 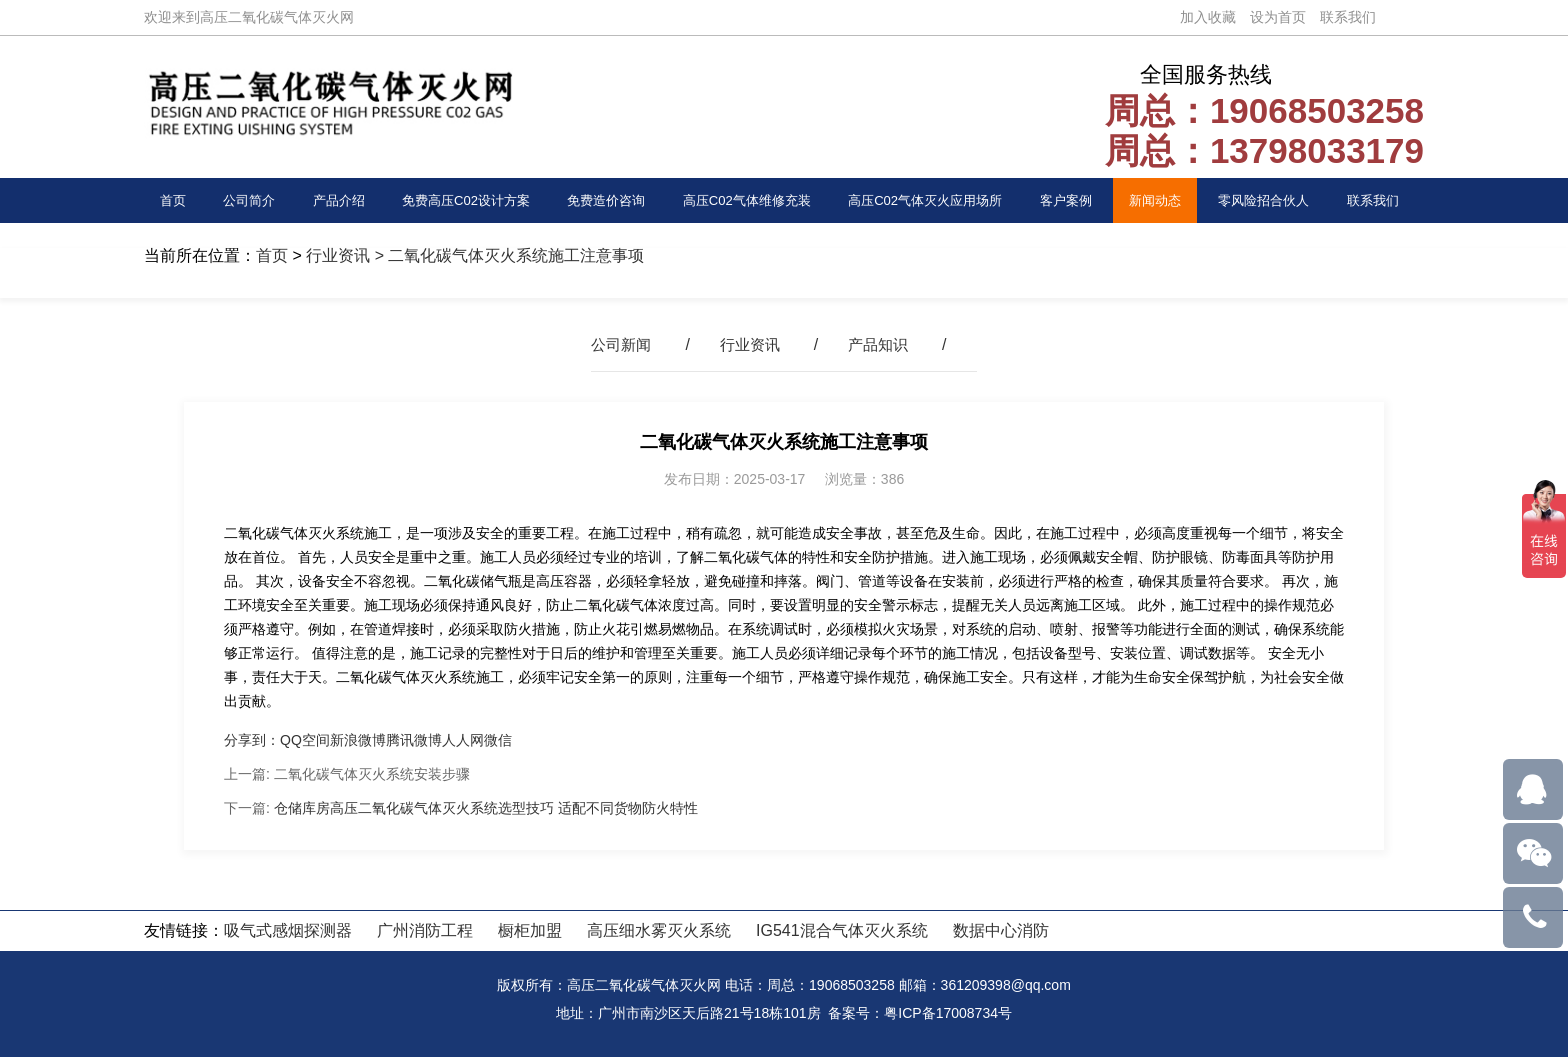 What do you see at coordinates (243, 200) in the screenshot?
I see `公司简介` at bounding box center [243, 200].